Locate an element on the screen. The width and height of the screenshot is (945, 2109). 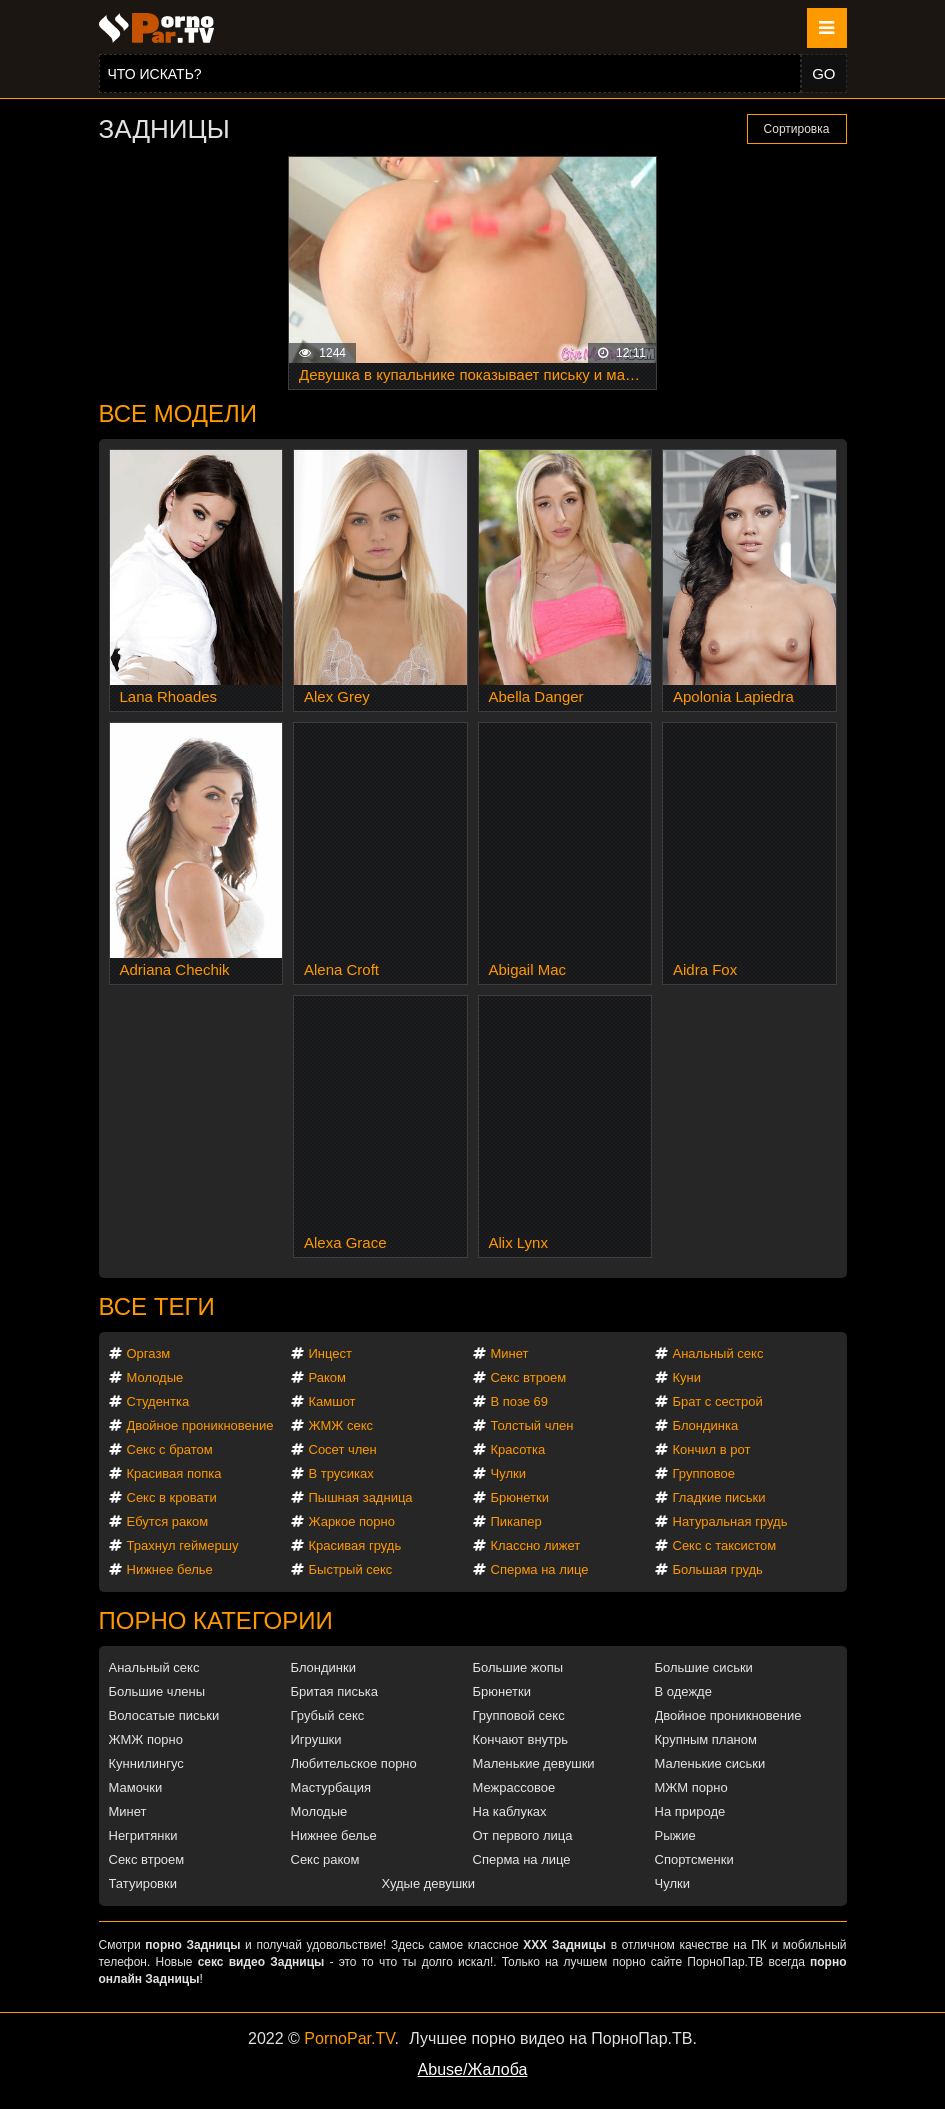
Трахнул геймершу is located at coordinates (183, 1545).